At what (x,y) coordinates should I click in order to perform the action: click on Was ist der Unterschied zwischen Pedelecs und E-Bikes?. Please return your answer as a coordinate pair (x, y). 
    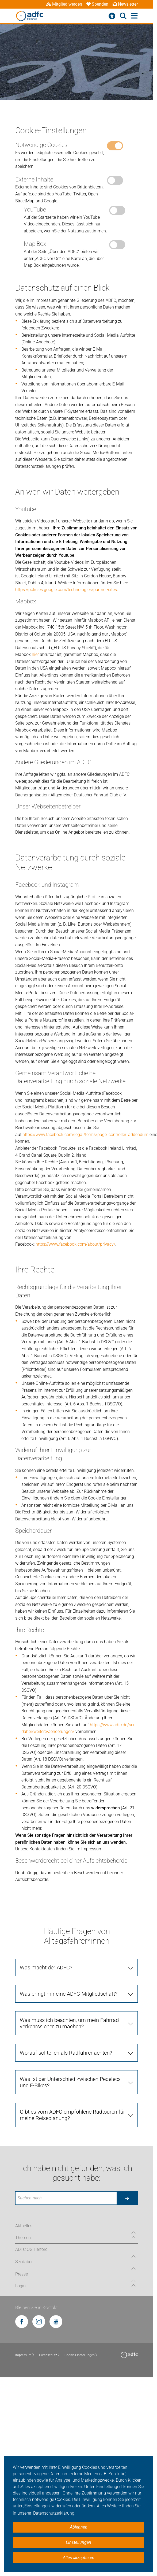
    Looking at the image, I should click on (70, 2082).